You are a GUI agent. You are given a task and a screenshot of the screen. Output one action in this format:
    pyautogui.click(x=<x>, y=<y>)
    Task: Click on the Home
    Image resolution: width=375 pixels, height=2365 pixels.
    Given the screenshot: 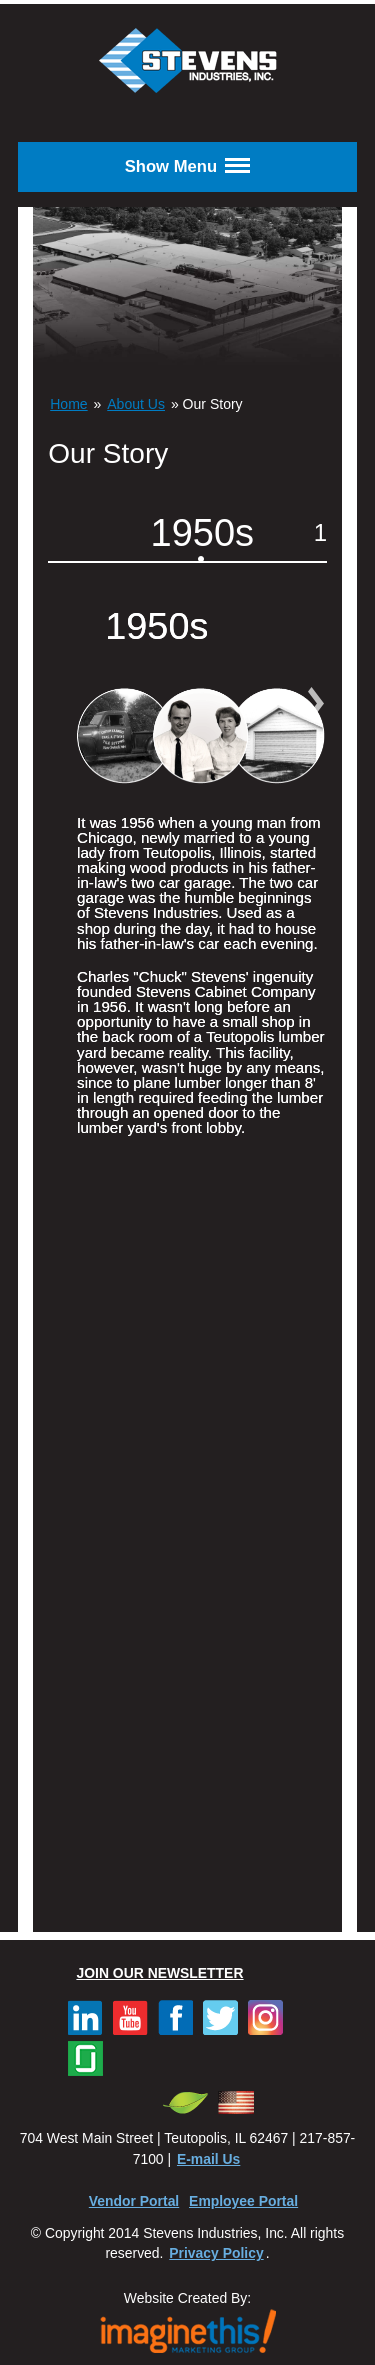 What is the action you would take?
    pyautogui.click(x=68, y=404)
    